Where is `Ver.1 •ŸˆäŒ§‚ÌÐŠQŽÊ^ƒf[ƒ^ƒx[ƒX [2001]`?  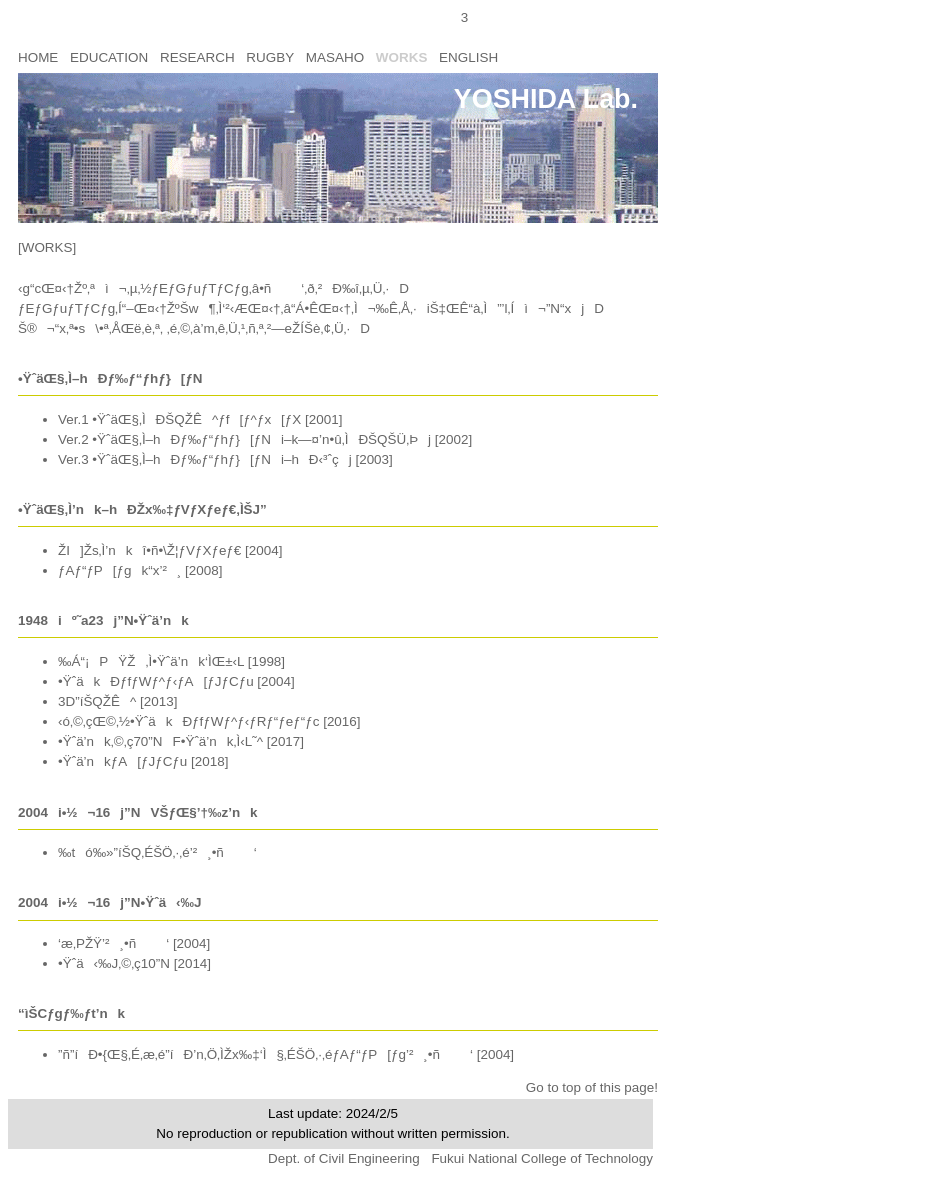 Ver.1 •ŸˆäŒ§‚ÌÐŠQŽÊ^ƒf[ƒ^ƒx[ƒX [2001] is located at coordinates (200, 419).